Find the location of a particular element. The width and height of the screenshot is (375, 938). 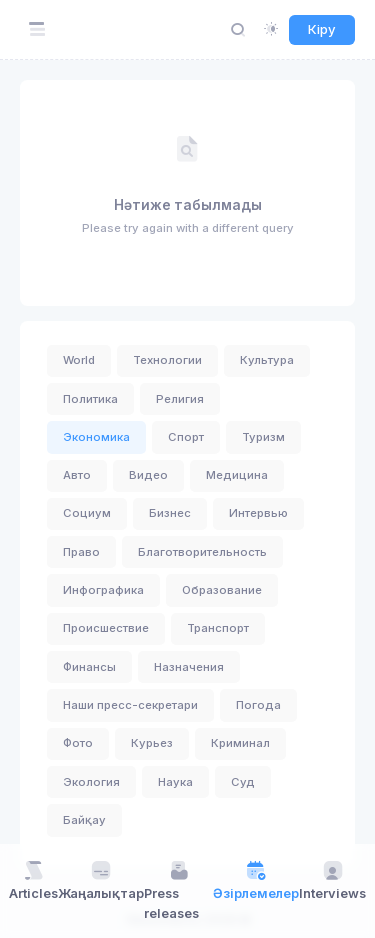

Культура is located at coordinates (267, 360).